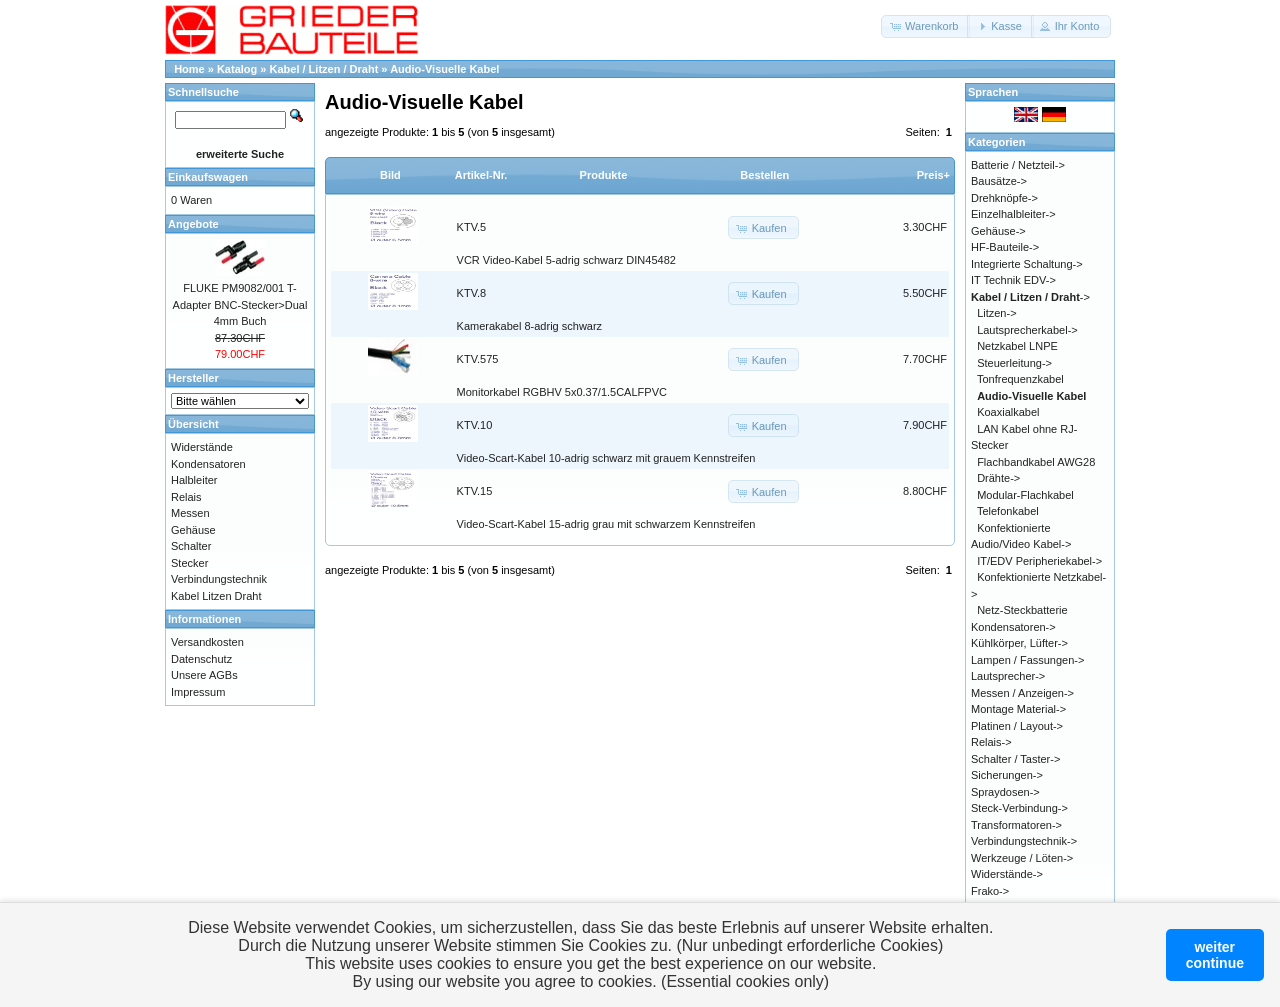 This screenshot has width=1280, height=1007. Describe the element at coordinates (1013, 627) in the screenshot. I see `Kondensatoren->` at that location.